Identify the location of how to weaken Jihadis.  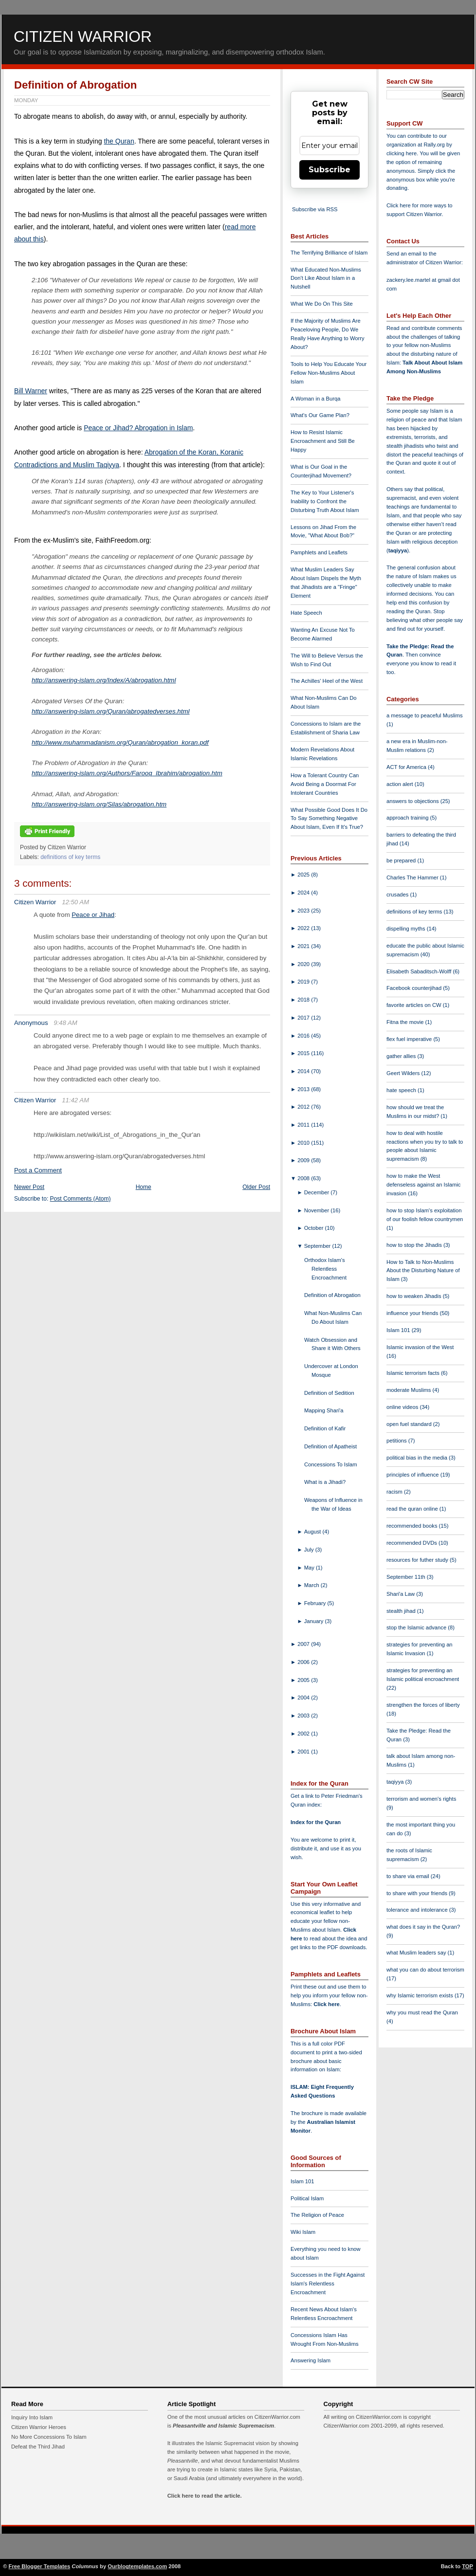
(414, 1296).